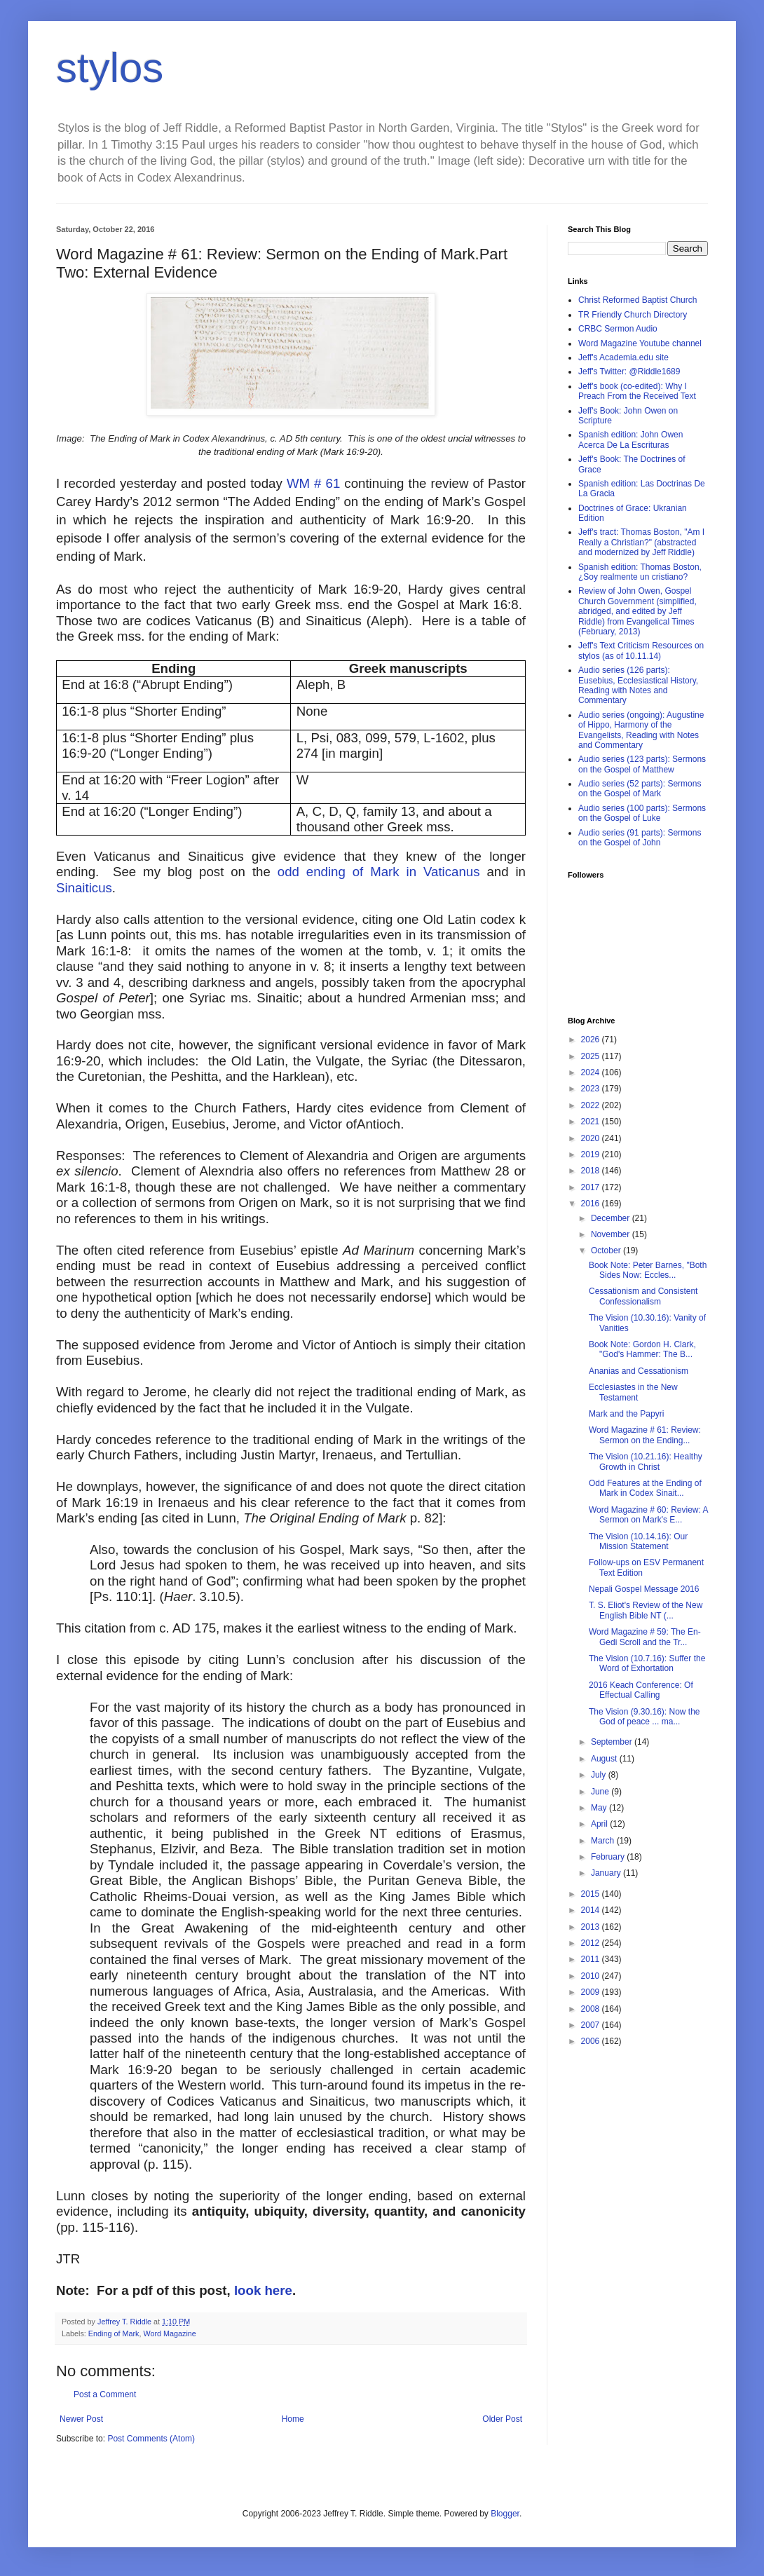  What do you see at coordinates (591, 1203) in the screenshot?
I see `2016` at bounding box center [591, 1203].